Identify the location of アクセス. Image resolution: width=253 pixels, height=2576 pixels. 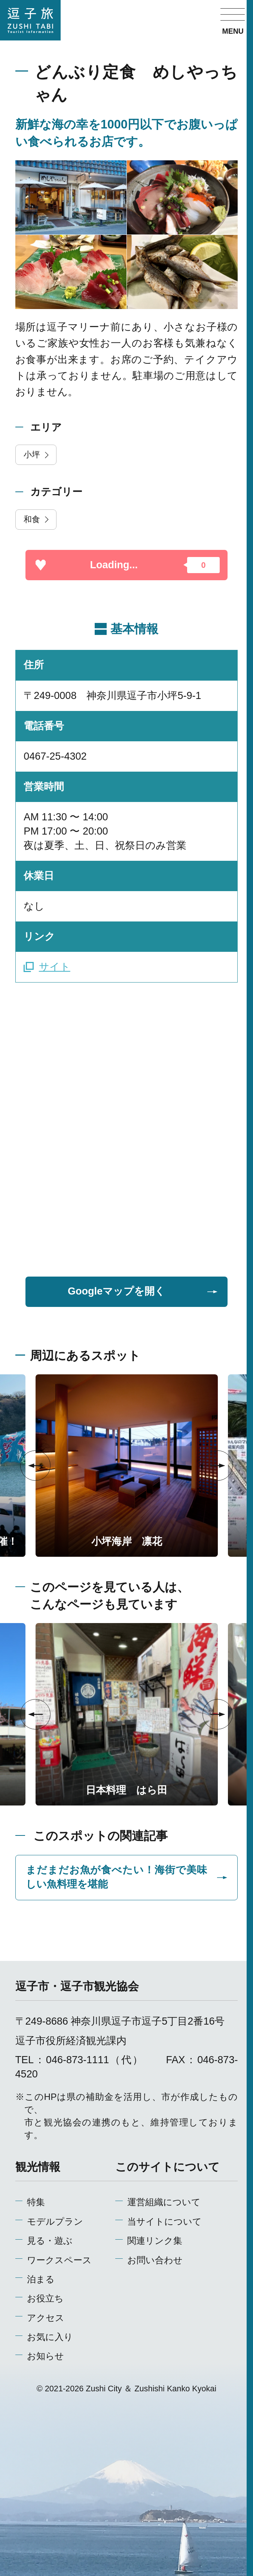
(45, 2318).